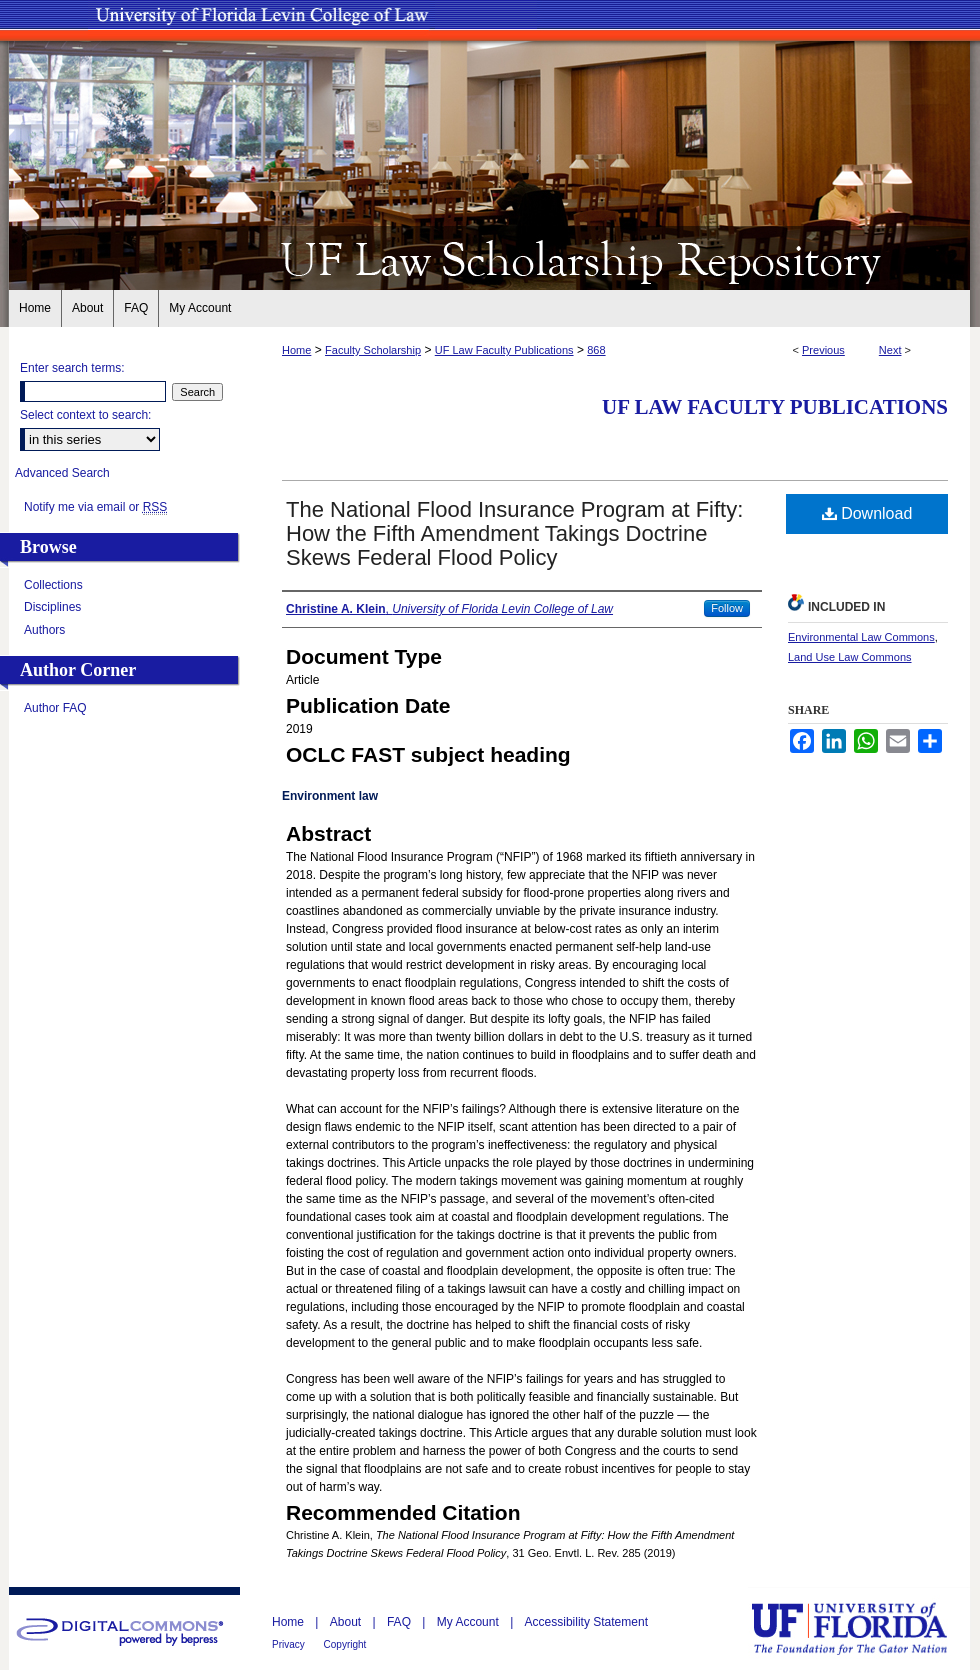  Describe the element at coordinates (850, 657) in the screenshot. I see `Land Use Law Commons` at that location.